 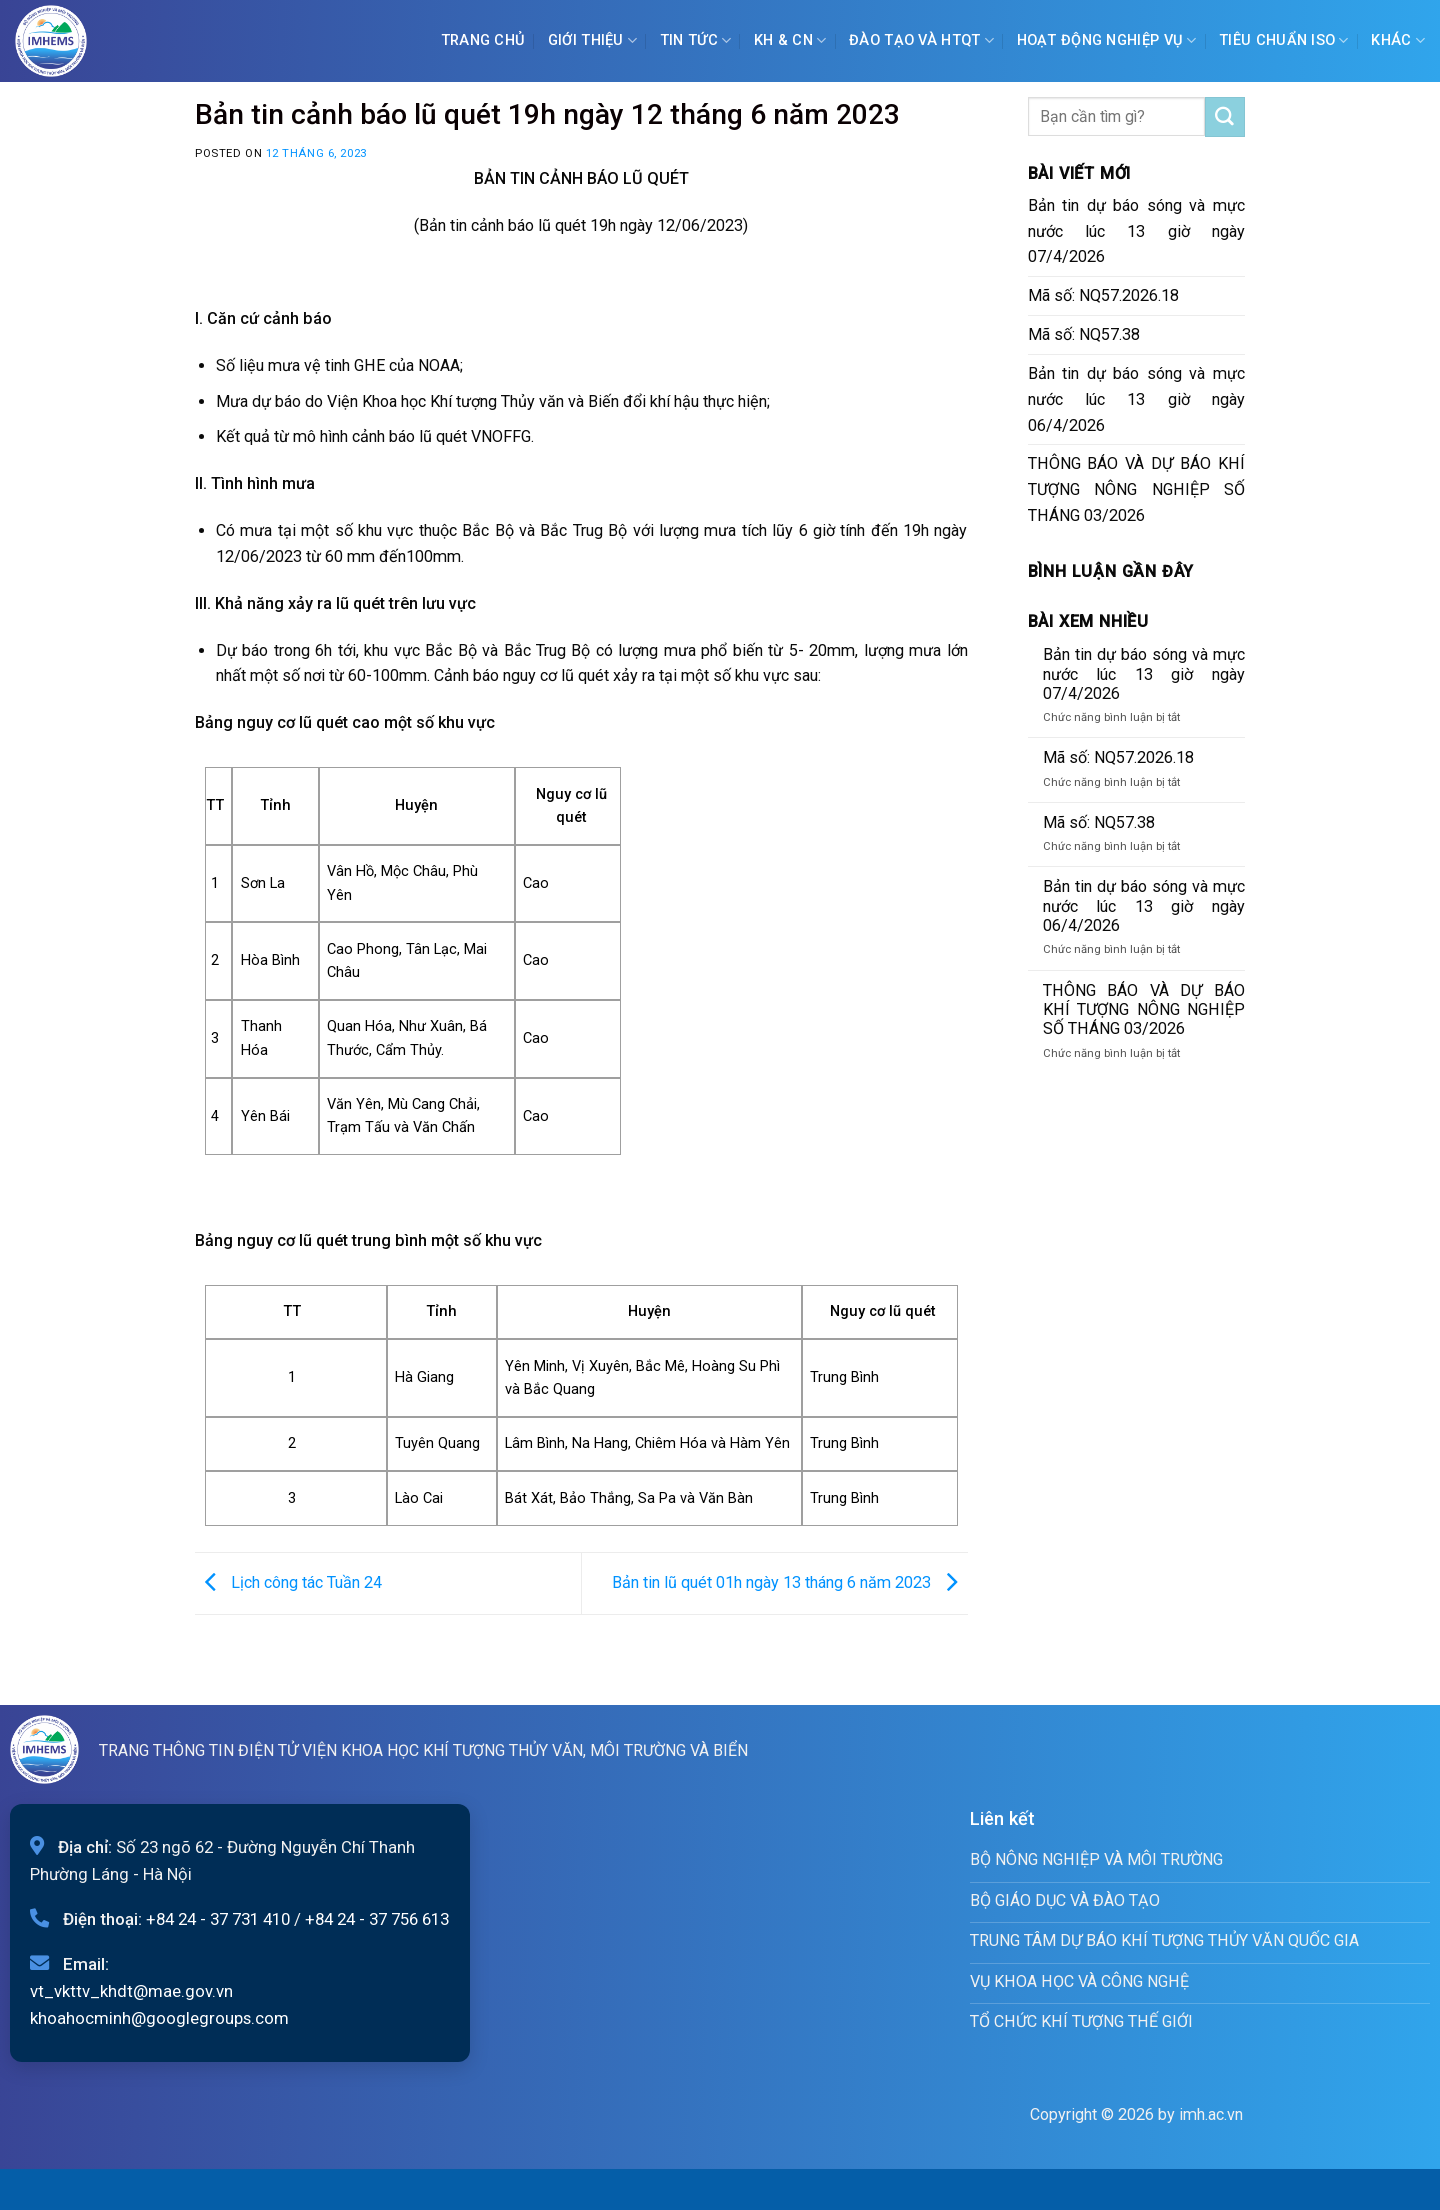 What do you see at coordinates (159, 2018) in the screenshot?
I see `khoahocminh@googlegroups.com` at bounding box center [159, 2018].